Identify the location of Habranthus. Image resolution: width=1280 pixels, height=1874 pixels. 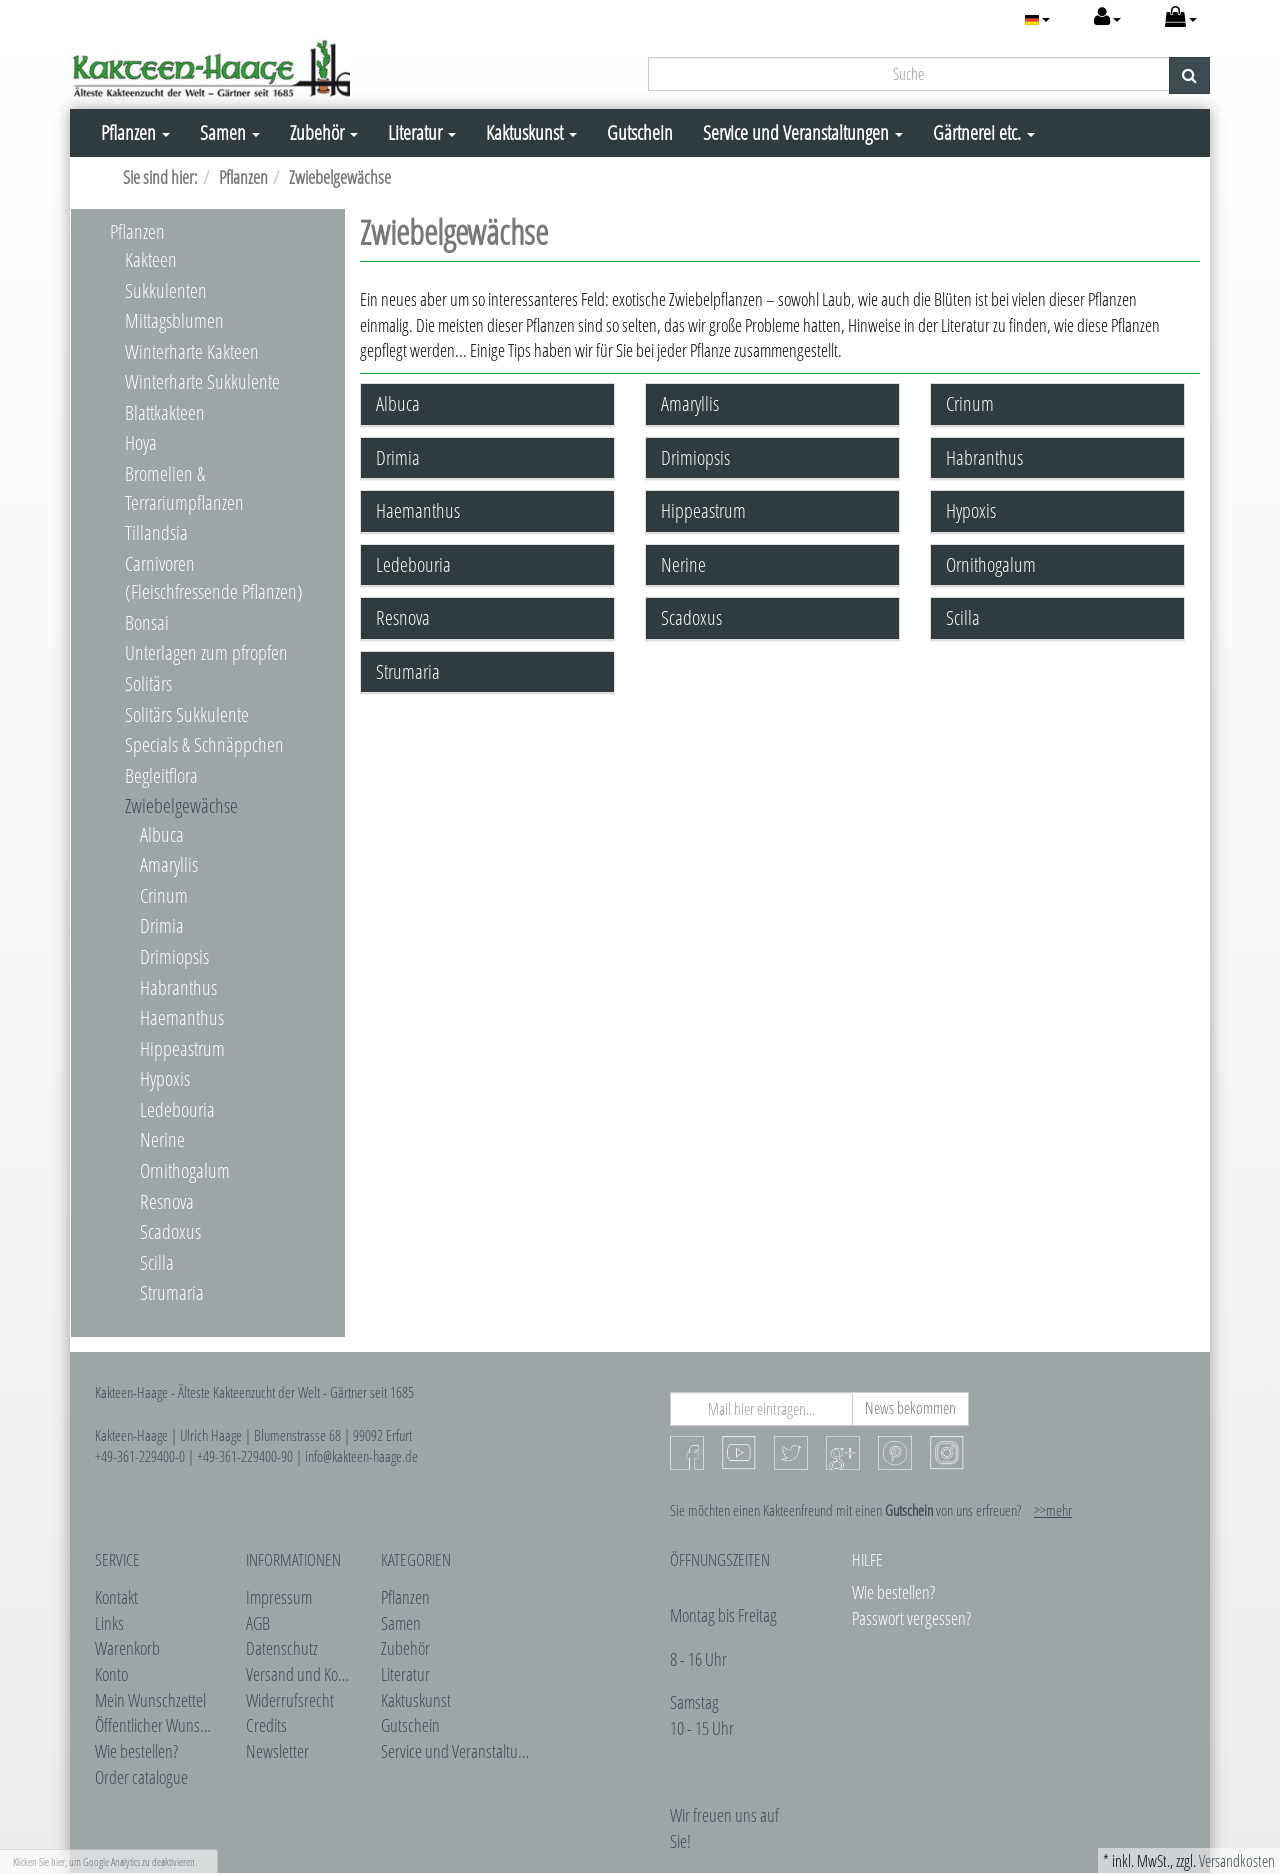
(178, 987).